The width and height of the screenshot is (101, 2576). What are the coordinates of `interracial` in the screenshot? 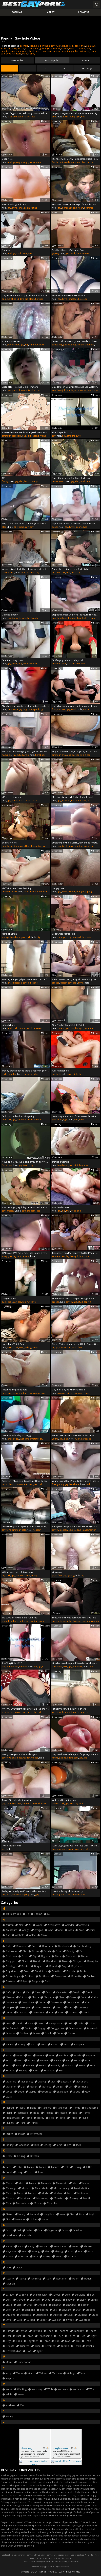 It's located at (36, 2133).